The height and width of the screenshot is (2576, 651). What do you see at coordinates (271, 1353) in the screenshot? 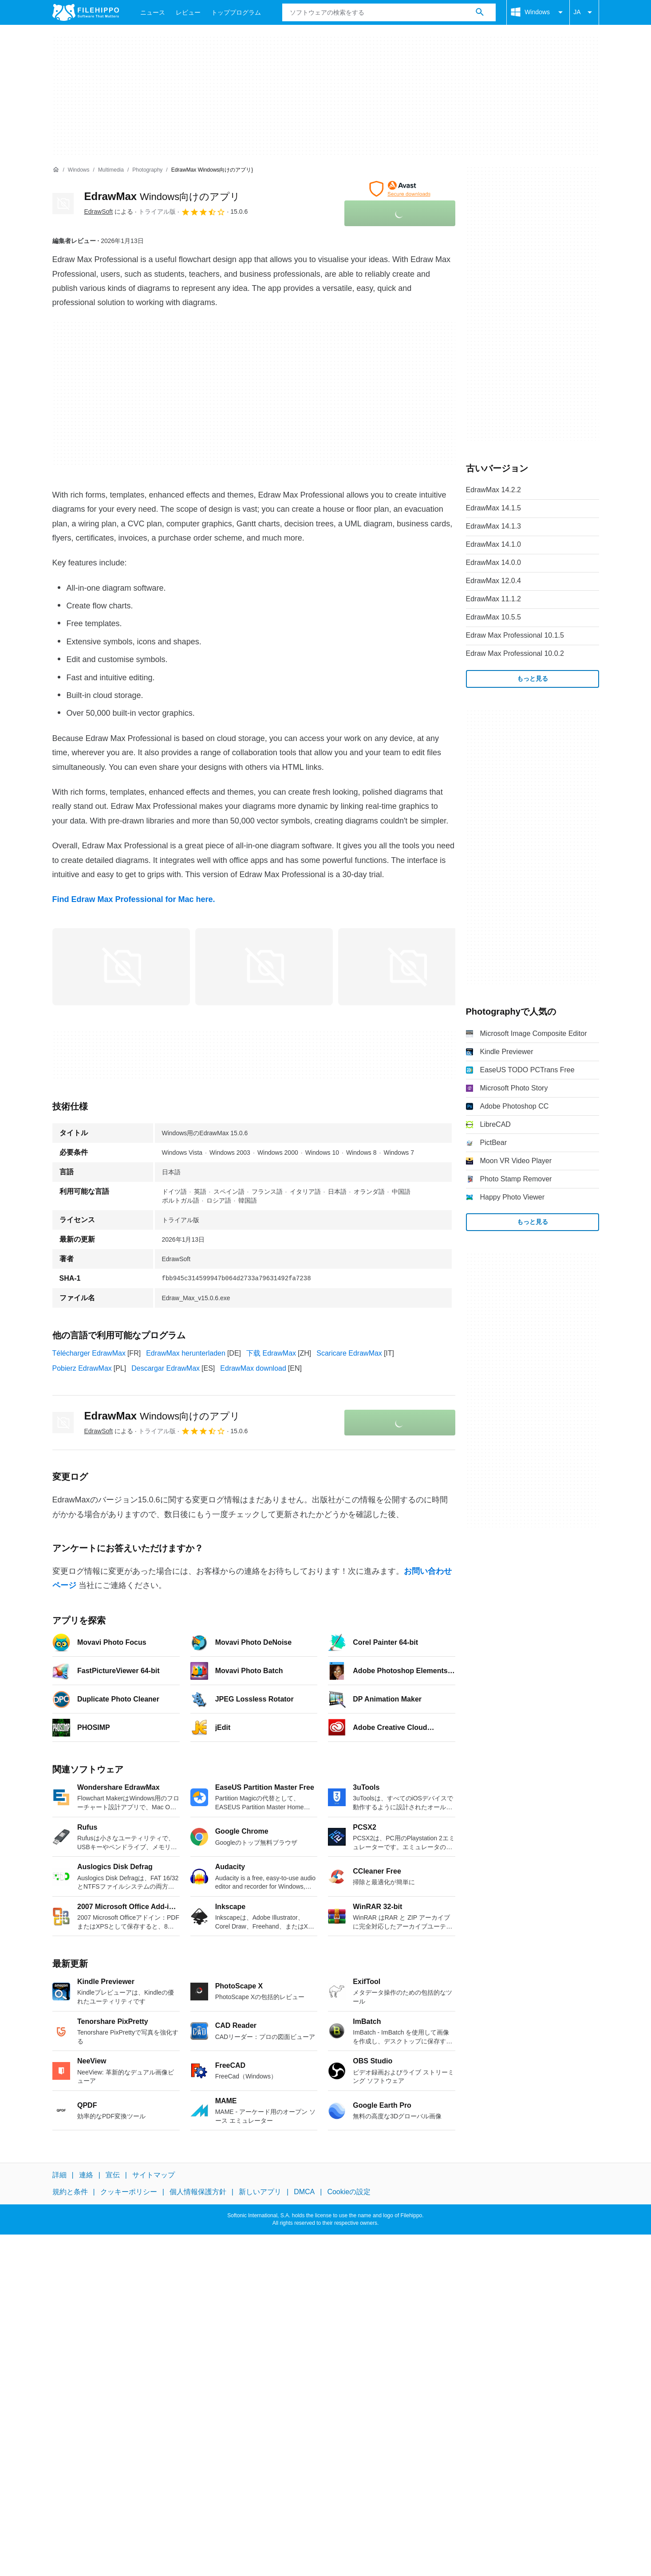
I see `下载 EdrawMax` at bounding box center [271, 1353].